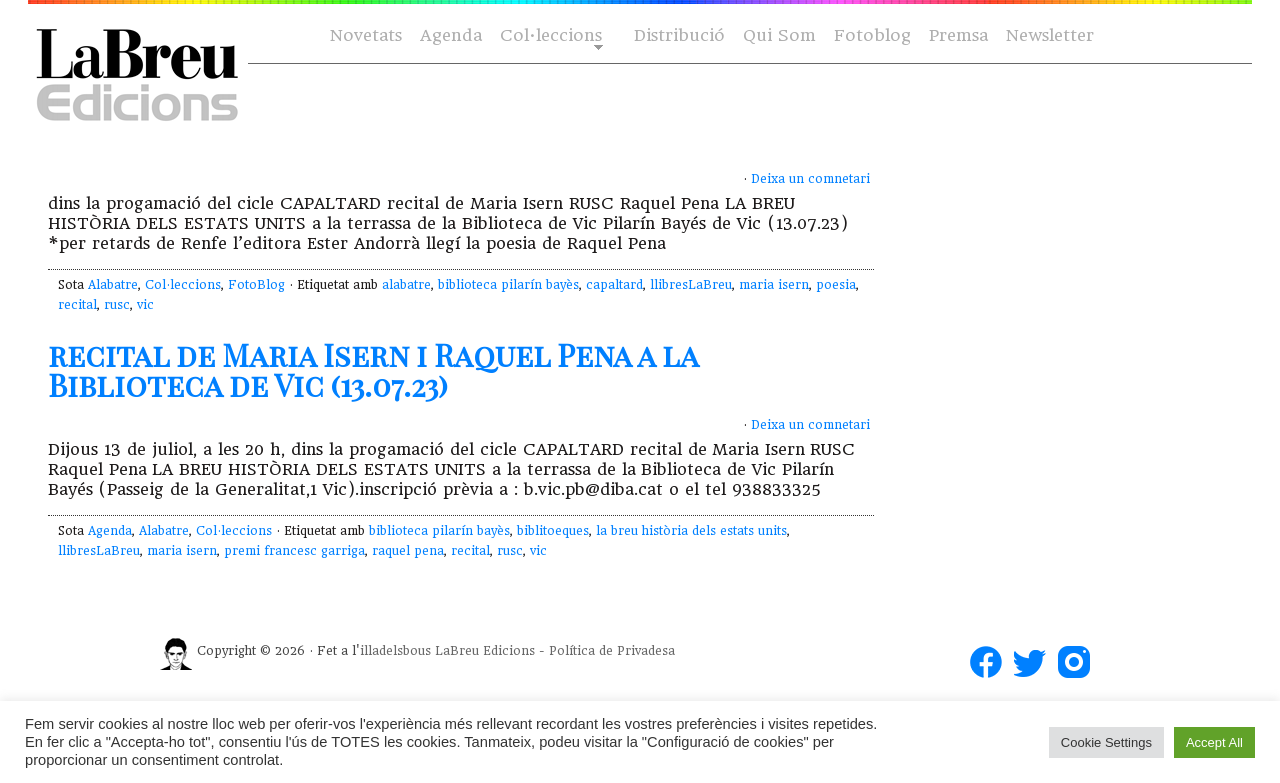 The width and height of the screenshot is (1280, 783). I want to click on rusc, so click(117, 305).